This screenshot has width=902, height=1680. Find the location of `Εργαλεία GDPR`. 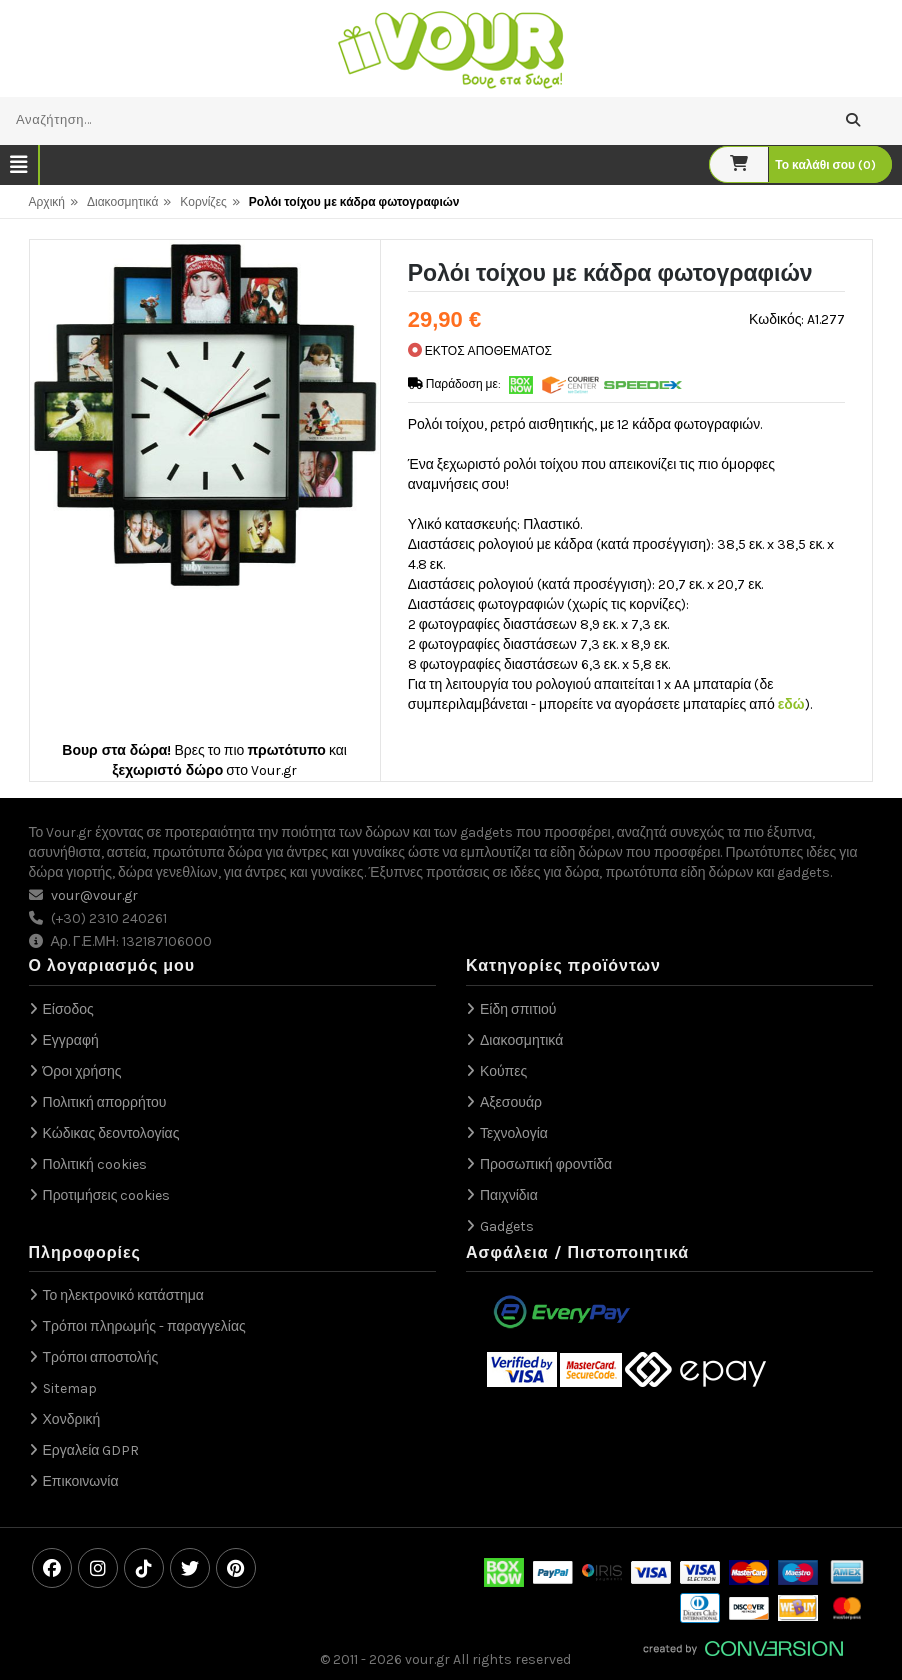

Εργαλεία GDPR is located at coordinates (91, 1450).